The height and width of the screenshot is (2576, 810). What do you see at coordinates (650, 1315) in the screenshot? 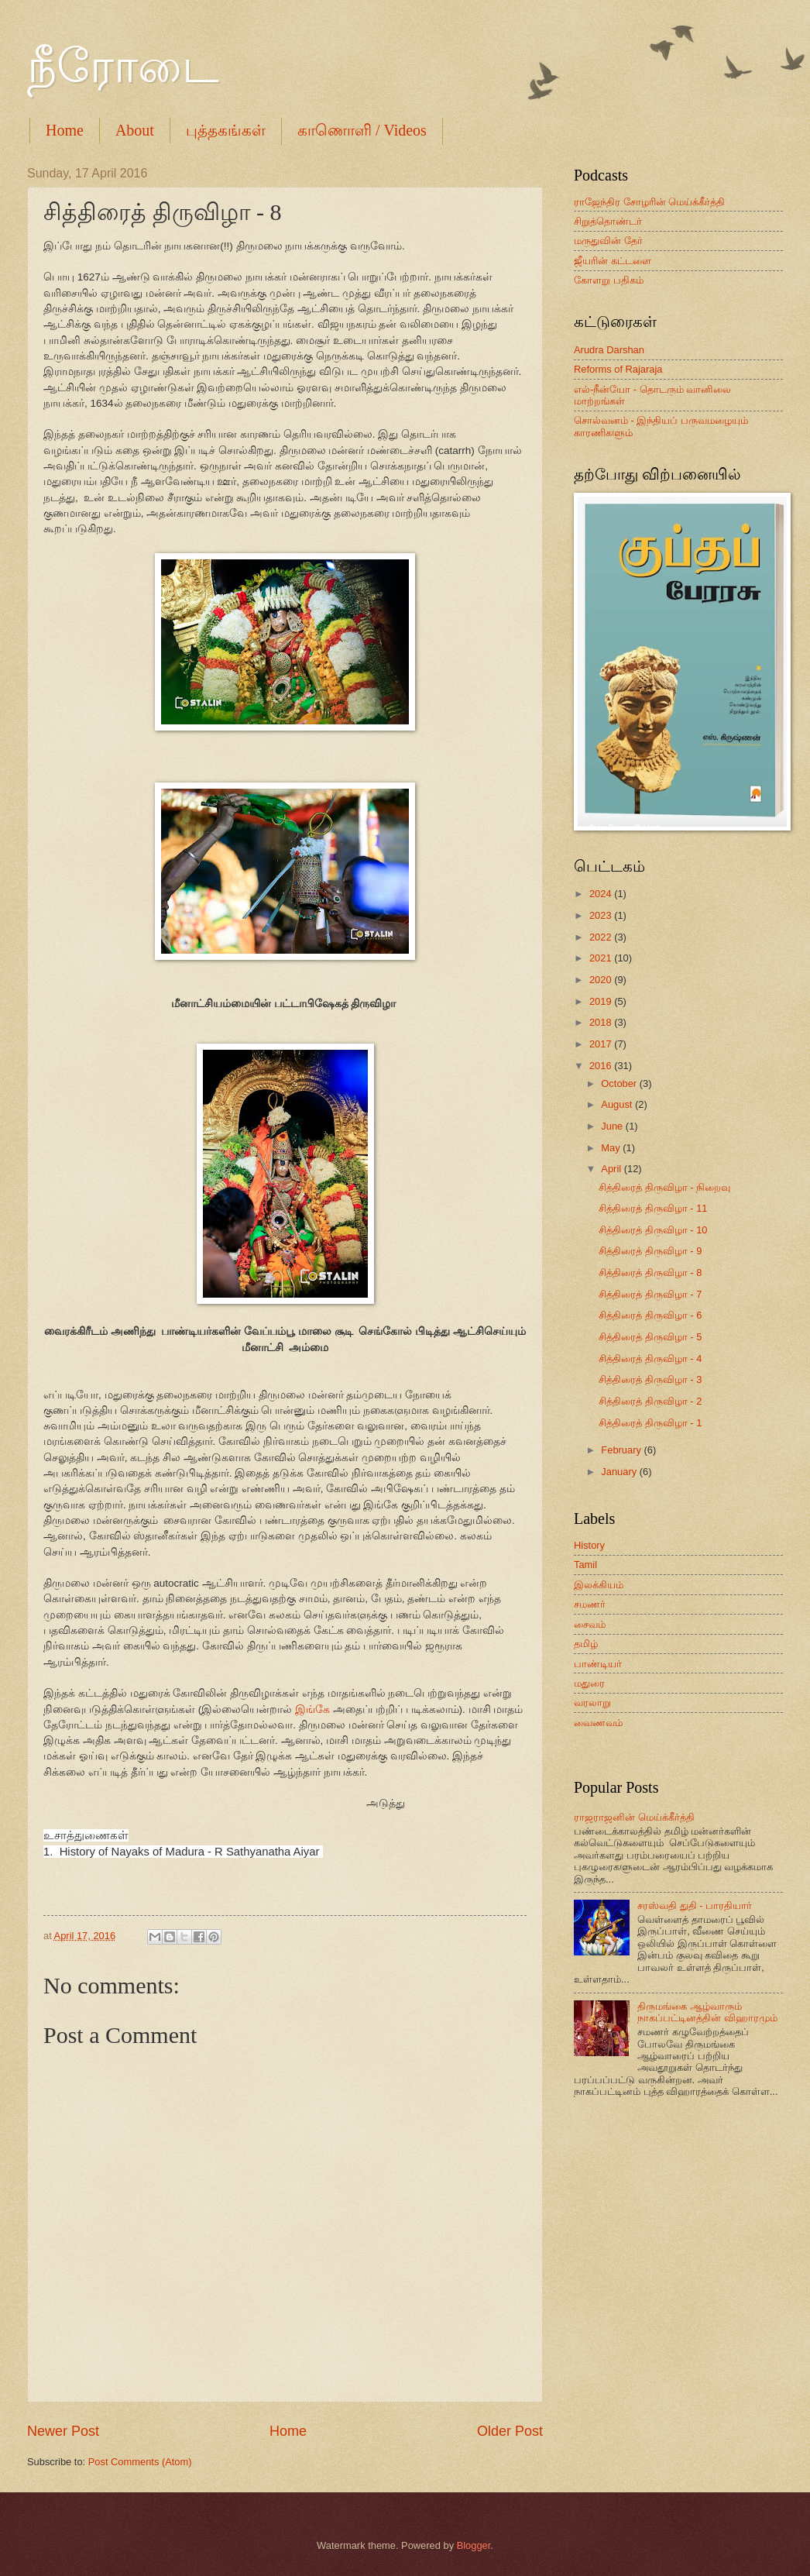
I see `சித்திரைத் திருவிழா - 6` at bounding box center [650, 1315].